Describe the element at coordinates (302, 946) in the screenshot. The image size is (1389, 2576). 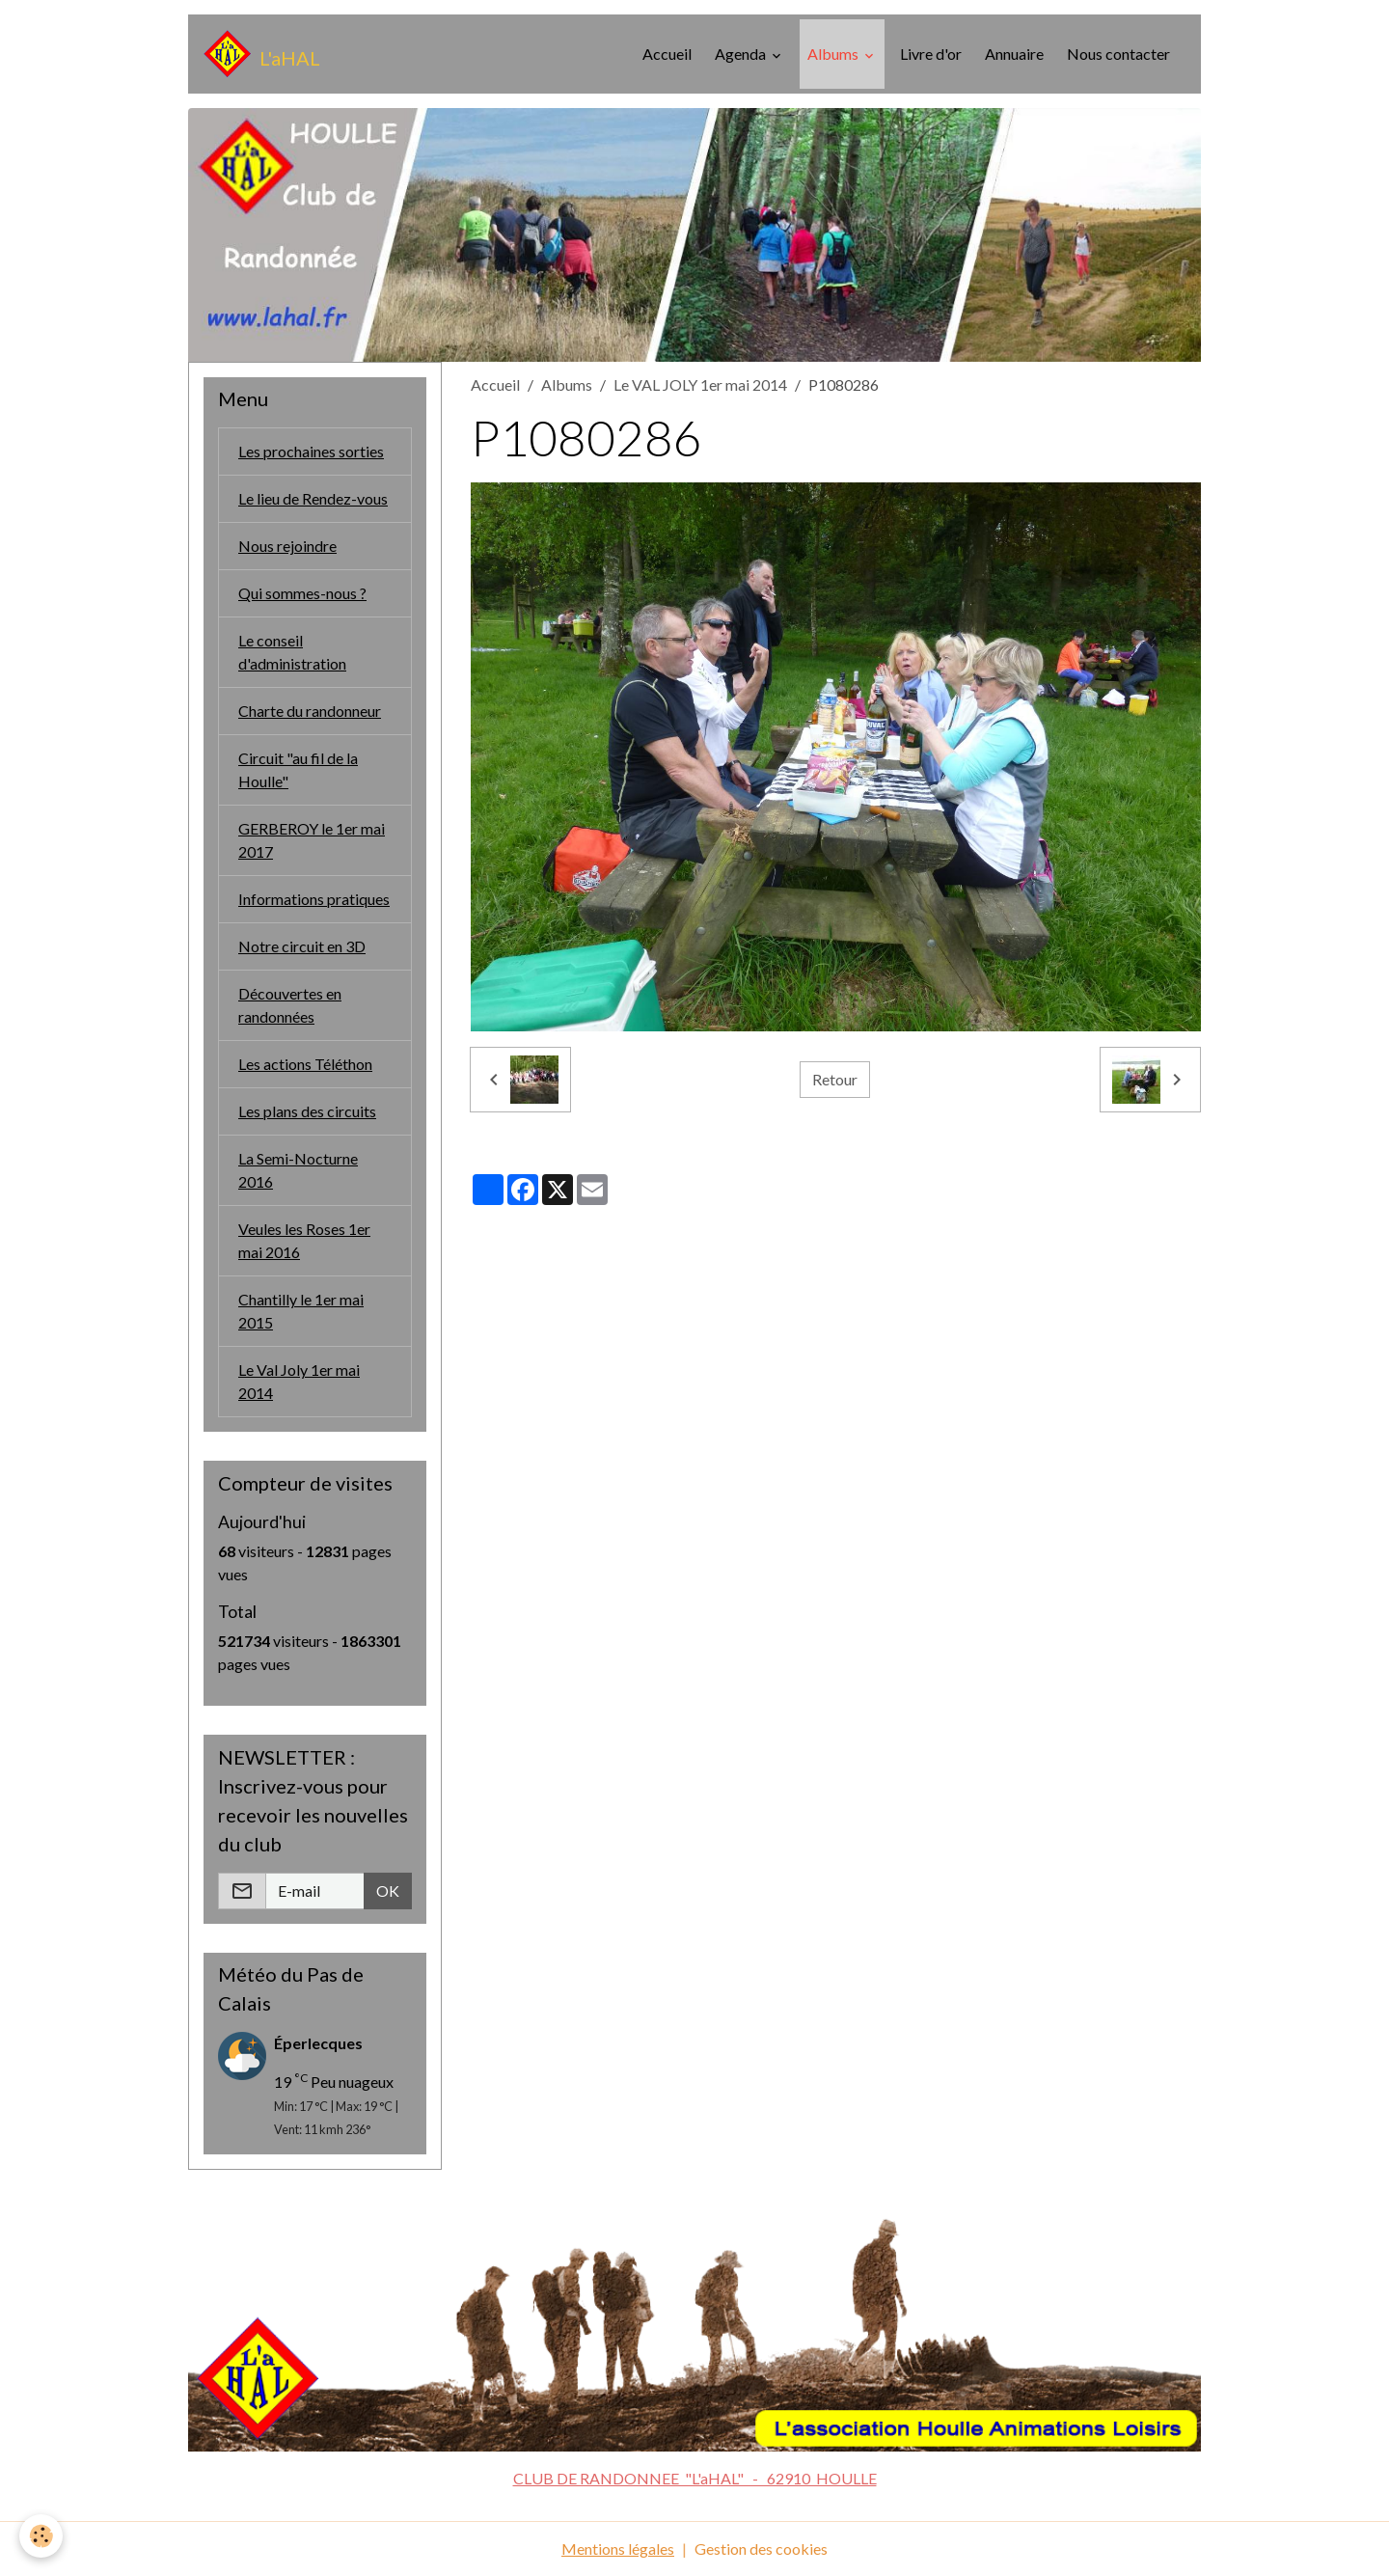
I see `Notre circuit en 3D` at that location.